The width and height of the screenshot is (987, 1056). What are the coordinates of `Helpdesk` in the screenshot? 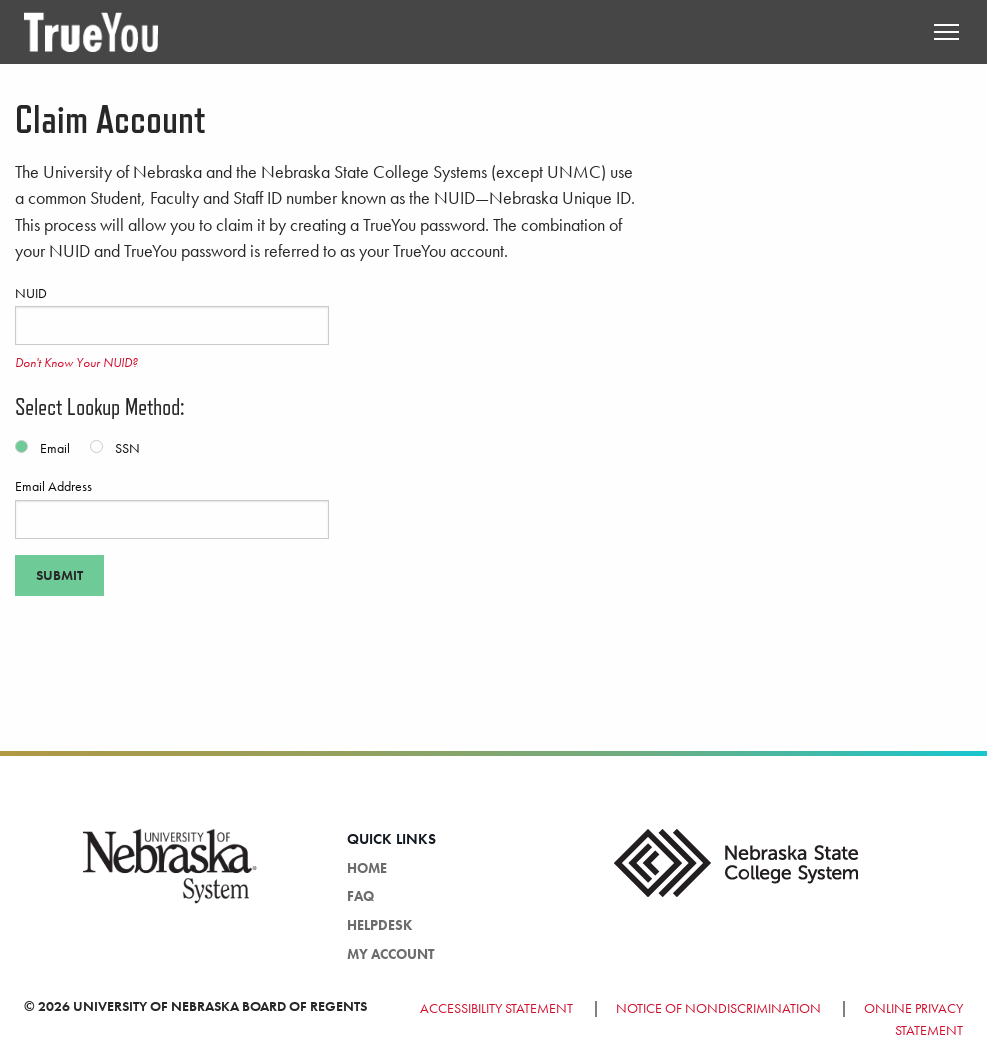 It's located at (379, 925).